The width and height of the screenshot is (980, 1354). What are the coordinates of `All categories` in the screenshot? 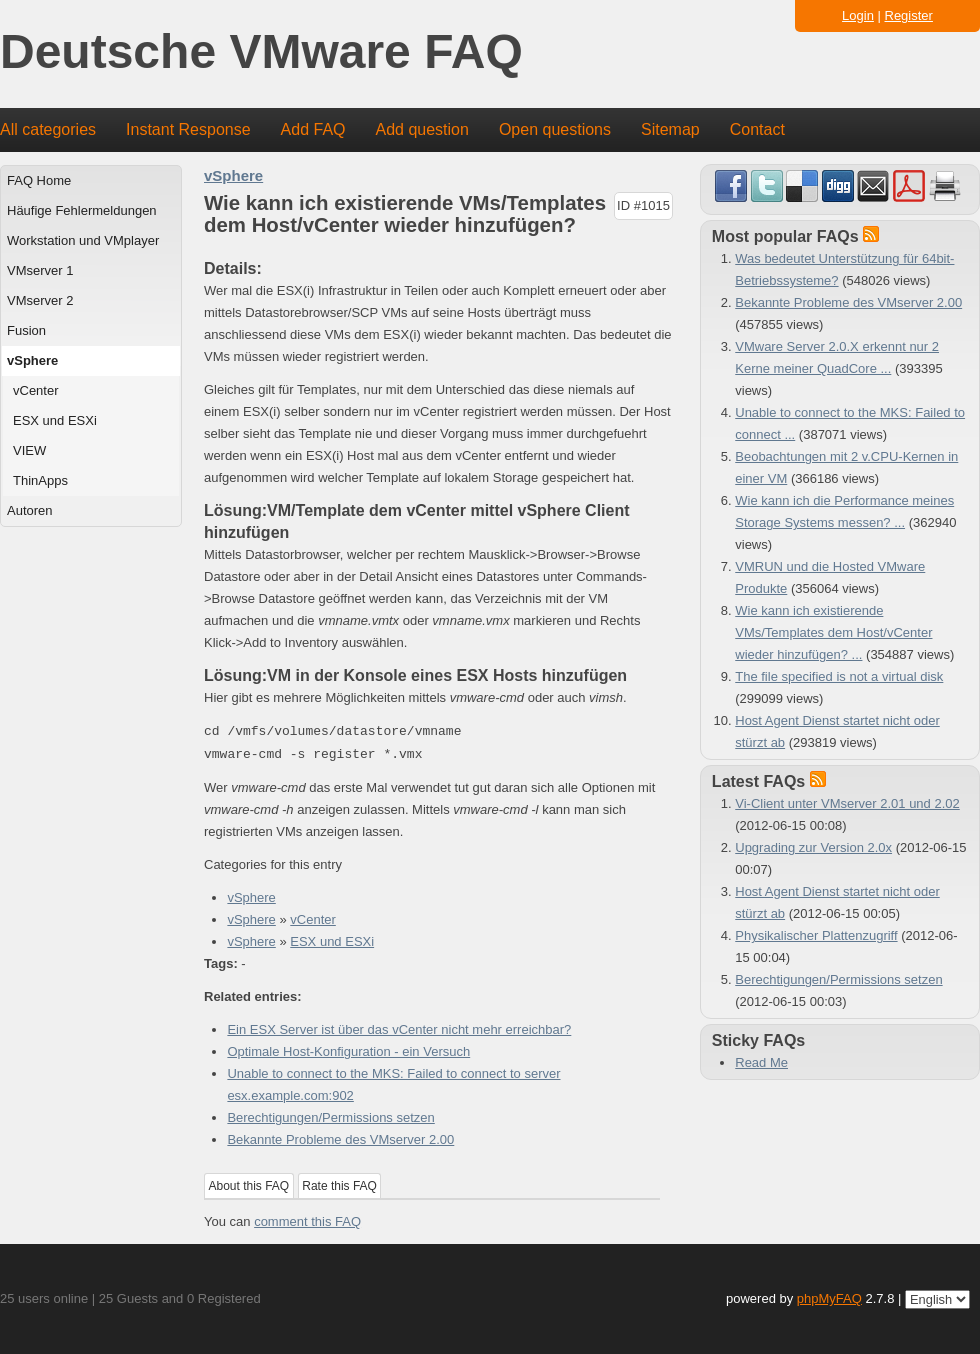 It's located at (48, 129).